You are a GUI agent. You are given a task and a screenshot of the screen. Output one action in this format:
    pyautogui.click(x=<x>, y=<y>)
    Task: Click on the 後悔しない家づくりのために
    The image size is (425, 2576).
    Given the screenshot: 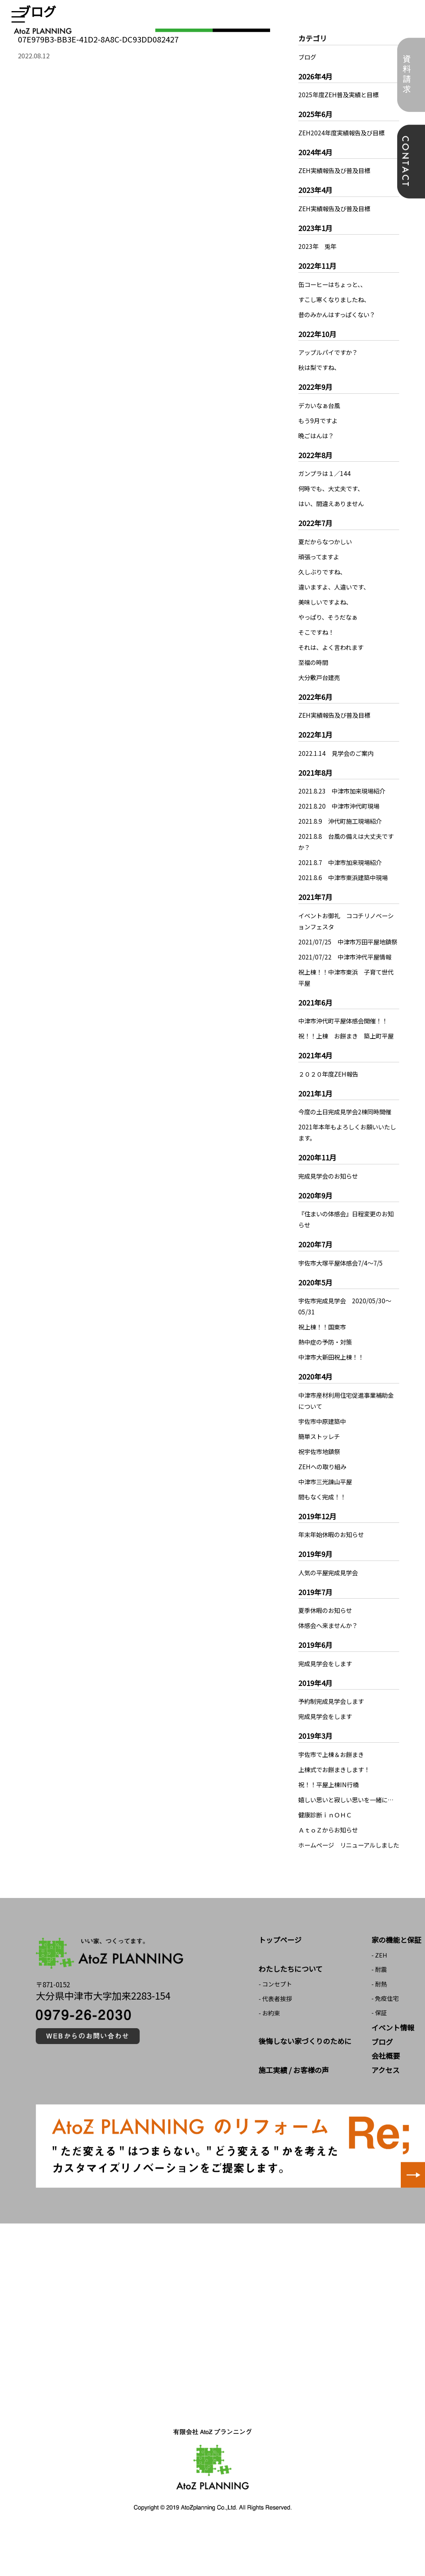 What is the action you would take?
    pyautogui.click(x=305, y=2085)
    